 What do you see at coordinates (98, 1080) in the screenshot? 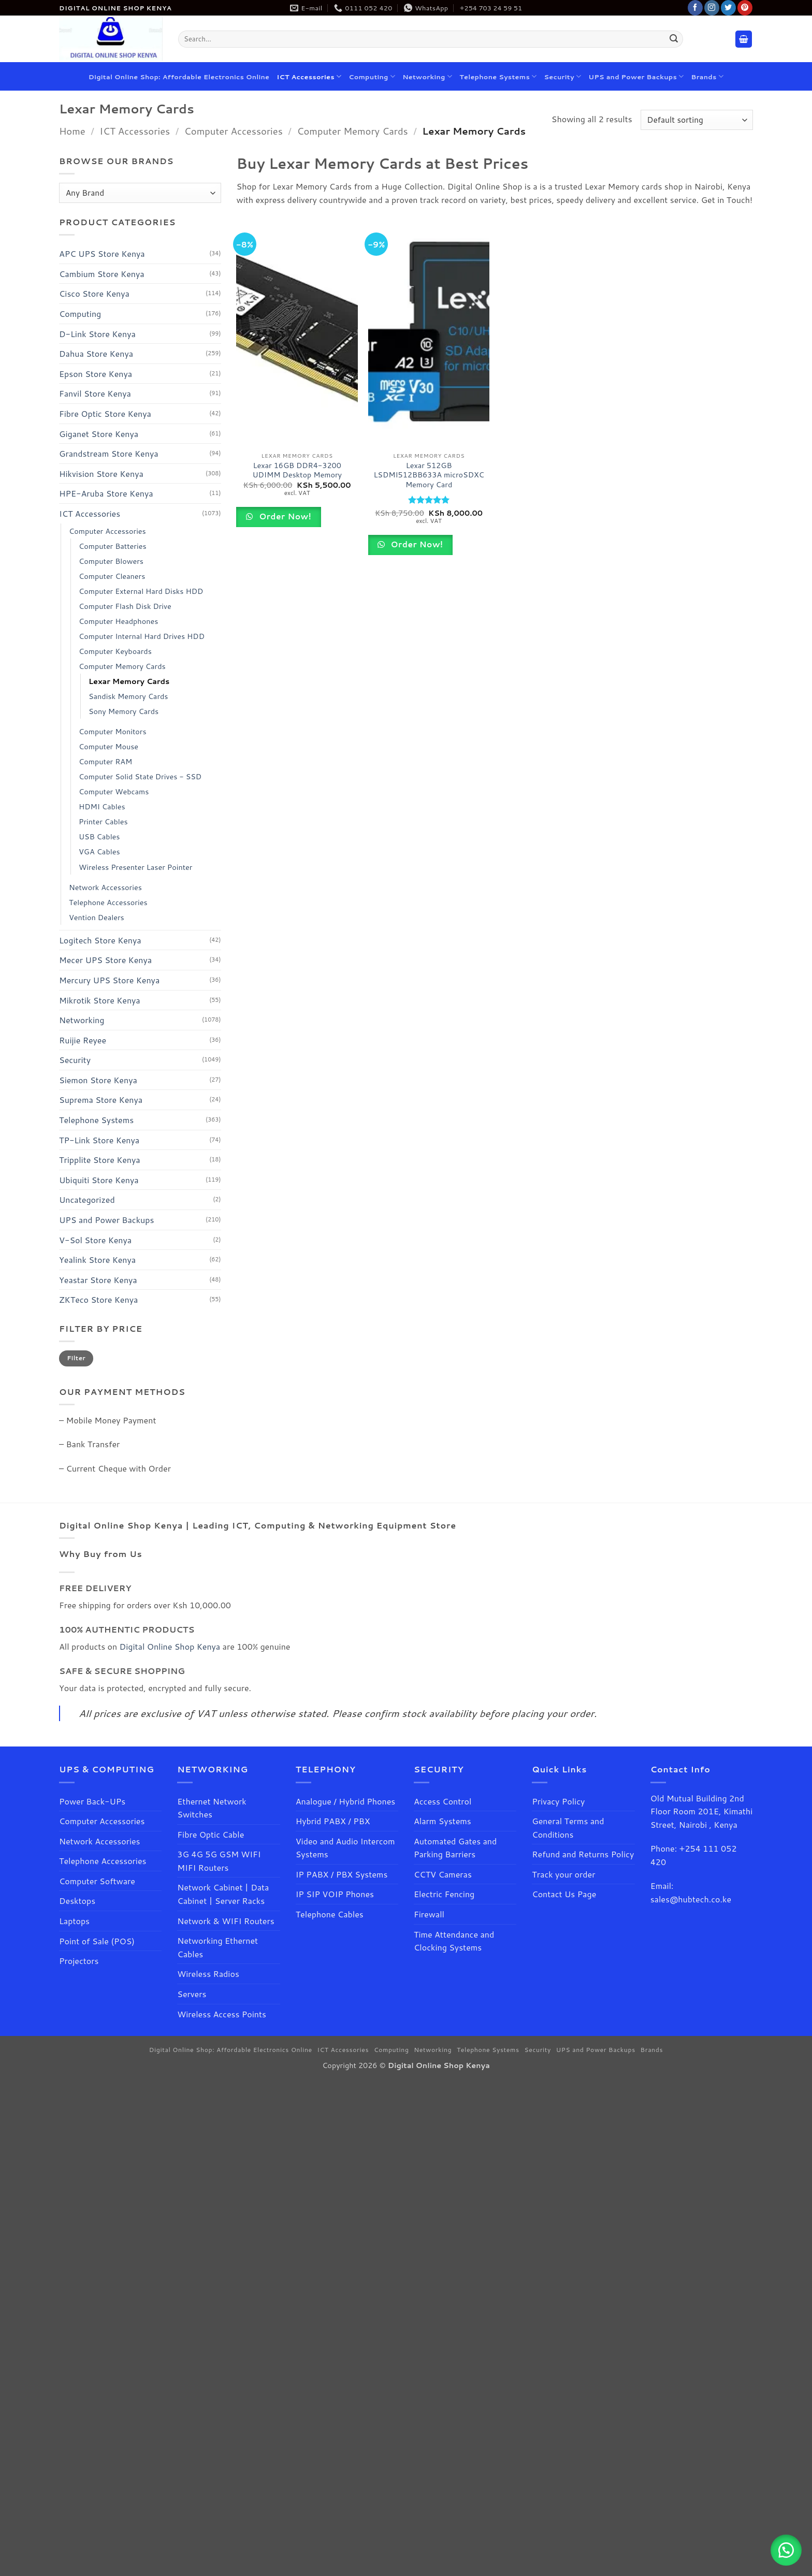
I see `Siemon Store Kenya` at bounding box center [98, 1080].